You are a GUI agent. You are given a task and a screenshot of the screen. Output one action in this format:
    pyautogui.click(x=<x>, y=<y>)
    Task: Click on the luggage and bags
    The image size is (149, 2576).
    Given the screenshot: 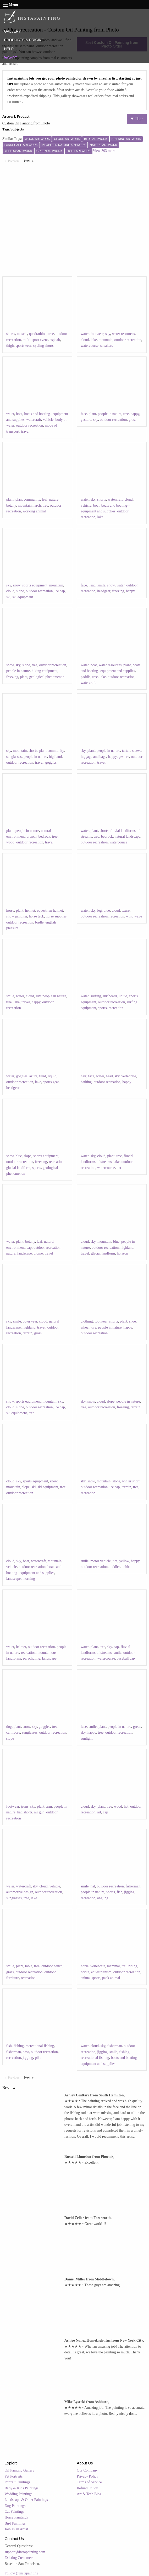 What is the action you would take?
    pyautogui.click(x=93, y=757)
    